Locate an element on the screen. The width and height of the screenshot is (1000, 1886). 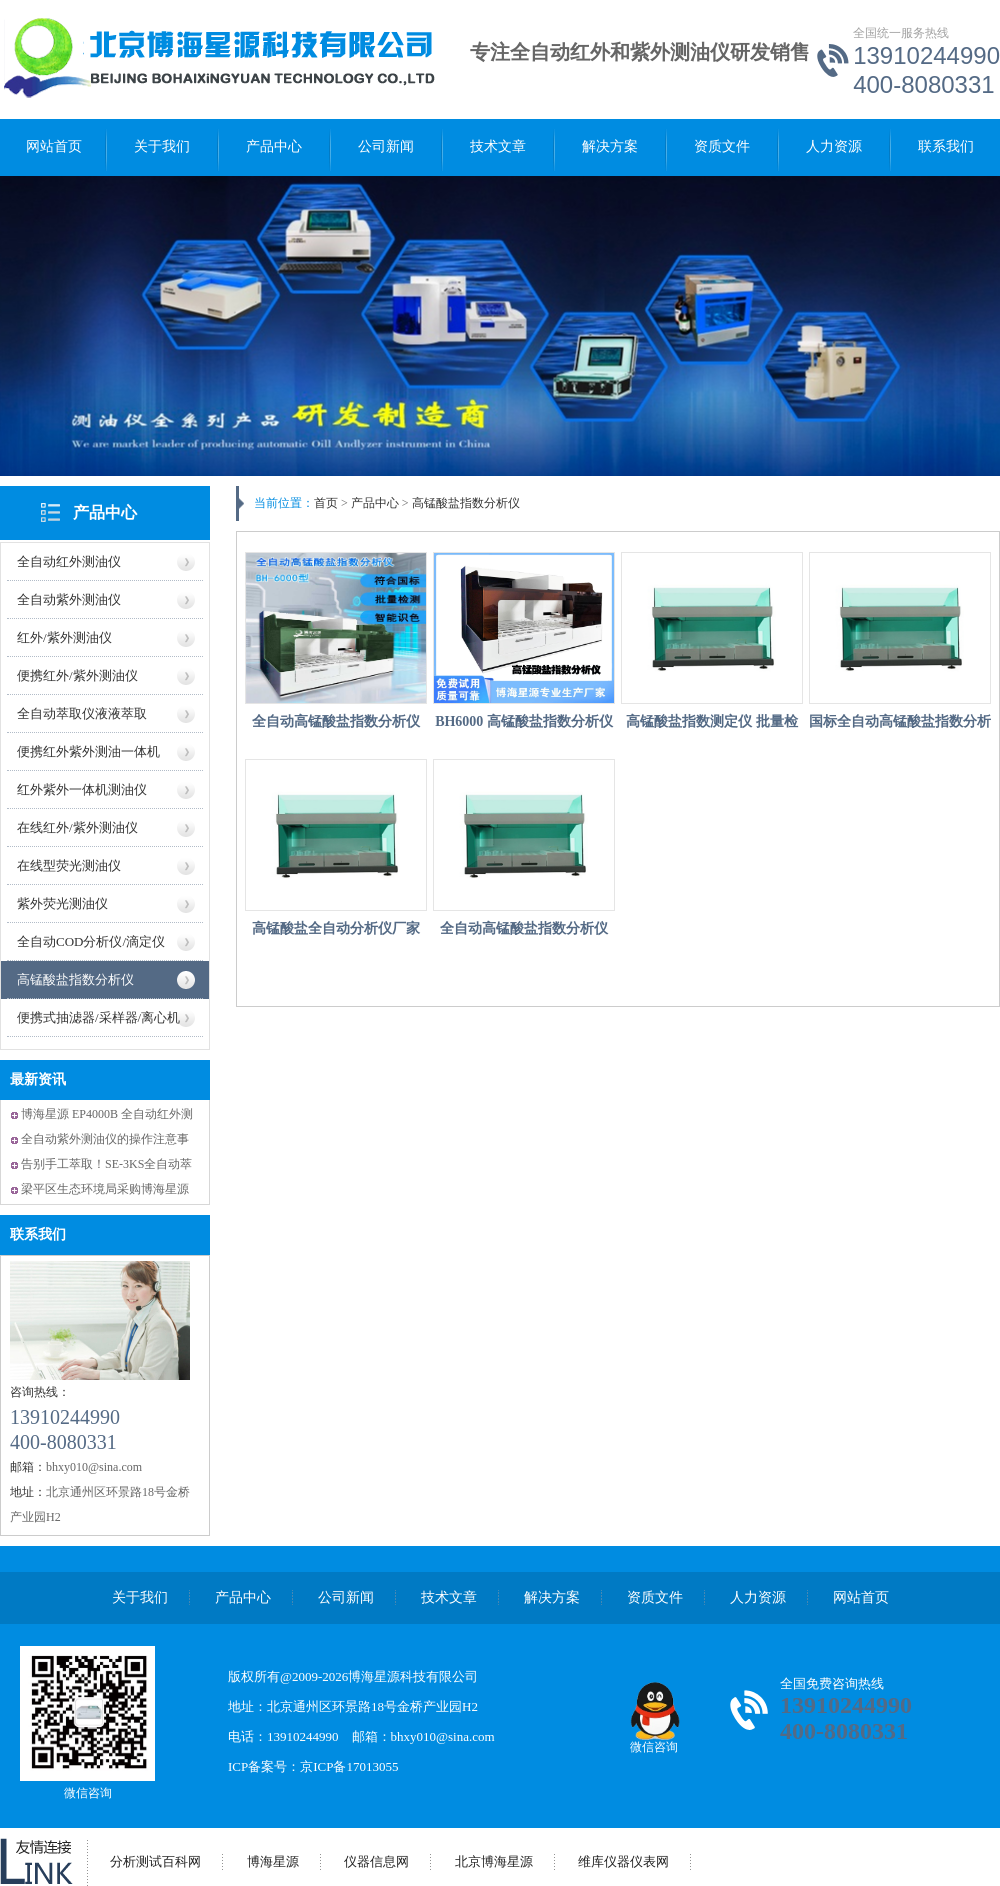
BH6000 高锰酸盐指数分析仪 is located at coordinates (524, 721).